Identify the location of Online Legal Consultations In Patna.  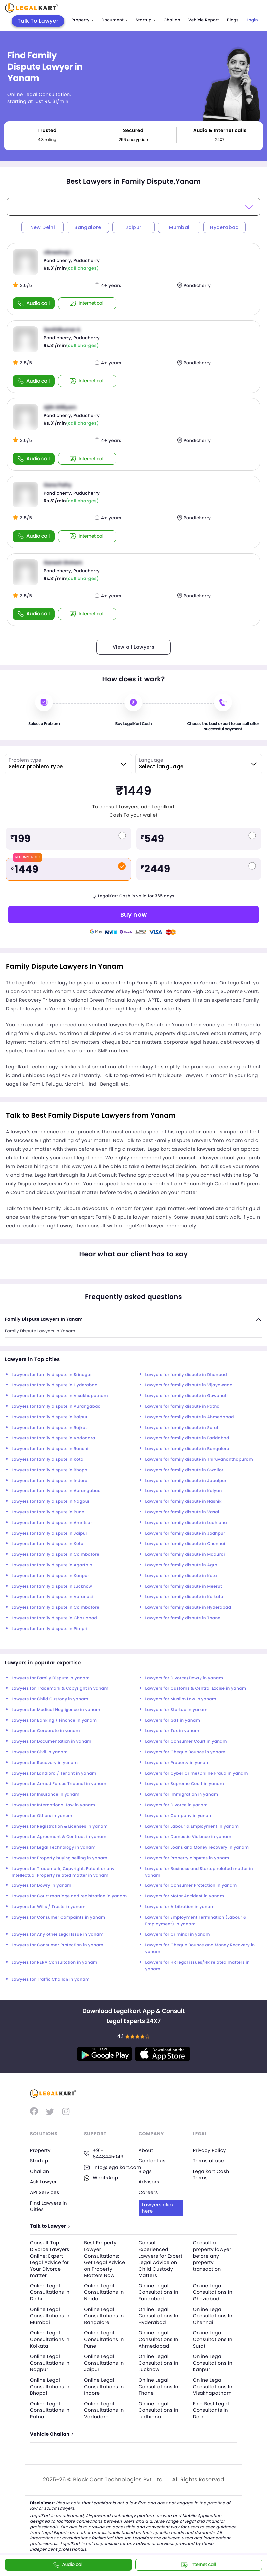
(49, 2410).